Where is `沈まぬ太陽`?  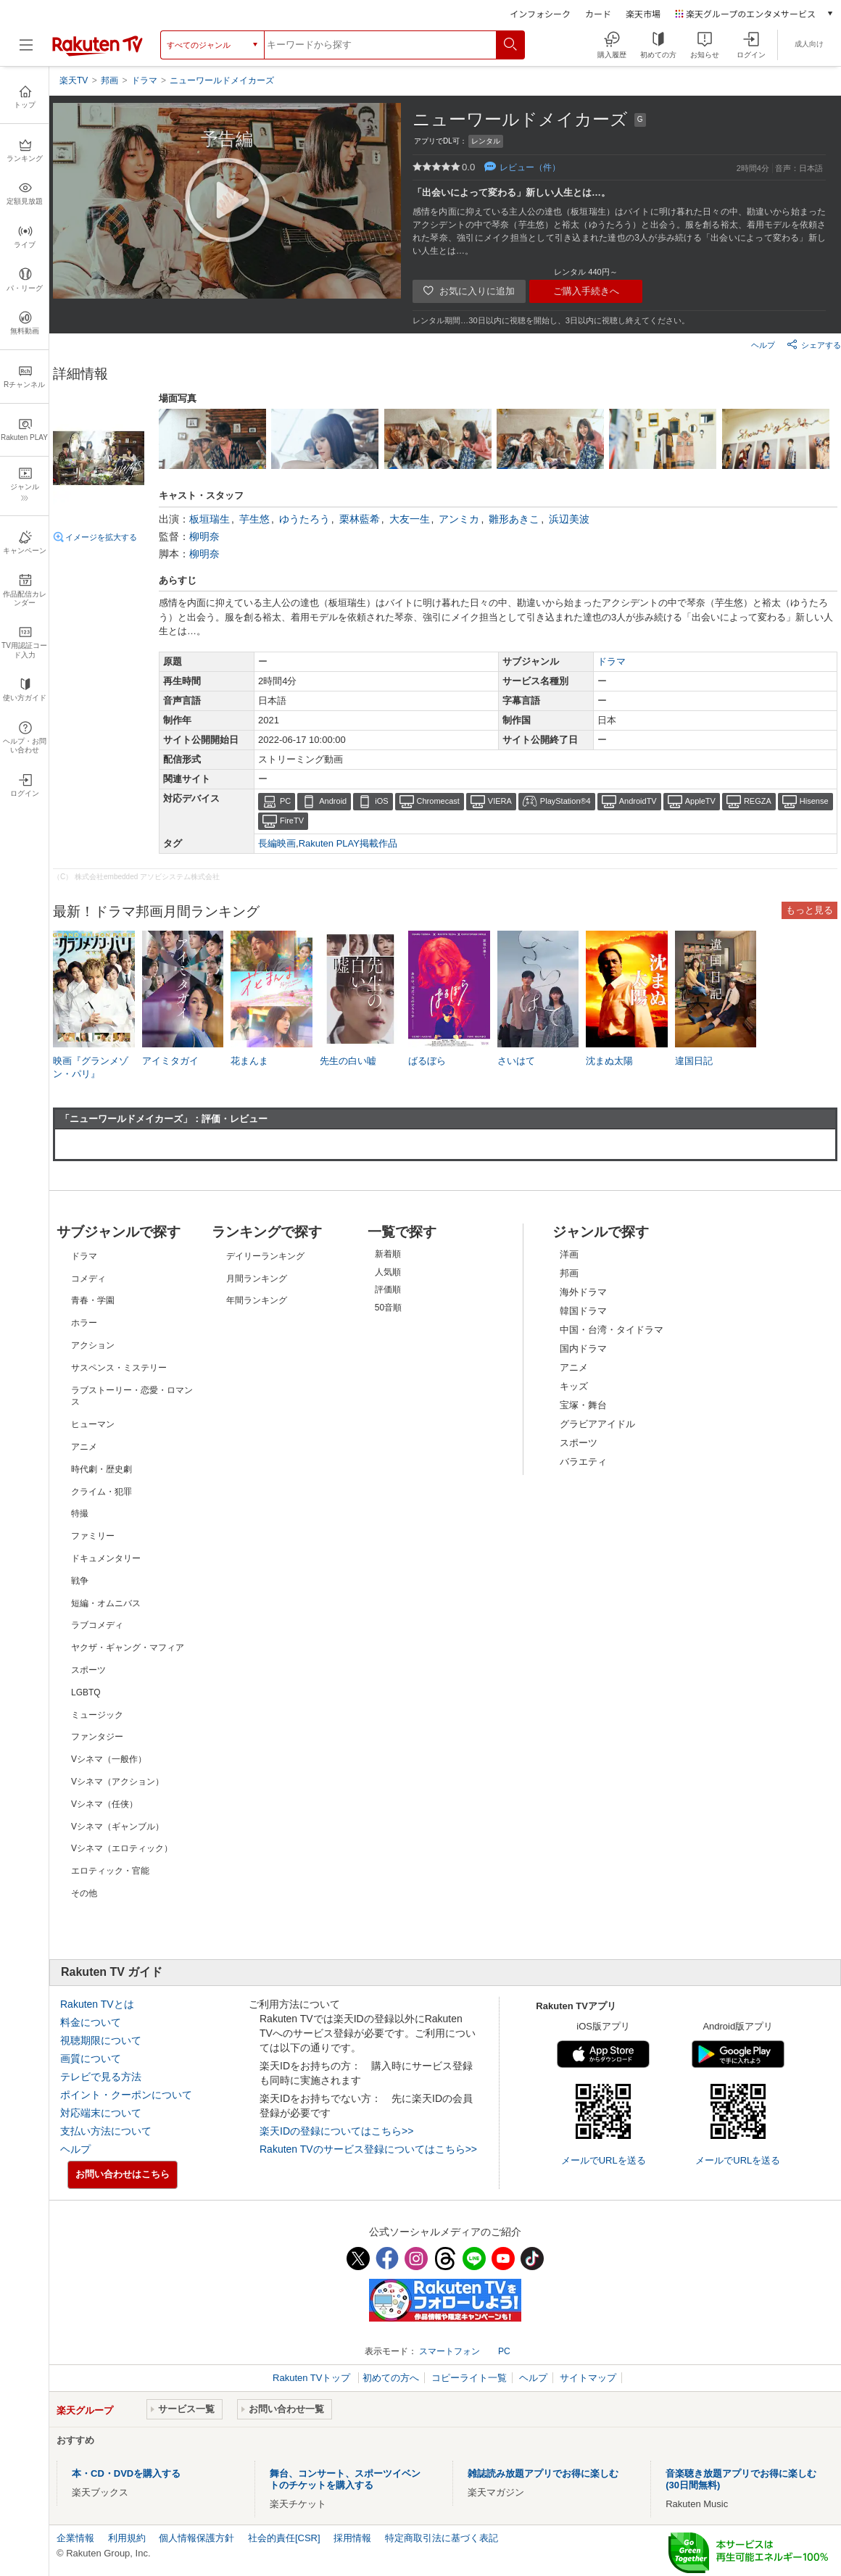
沈まぬ太陽 is located at coordinates (609, 1060).